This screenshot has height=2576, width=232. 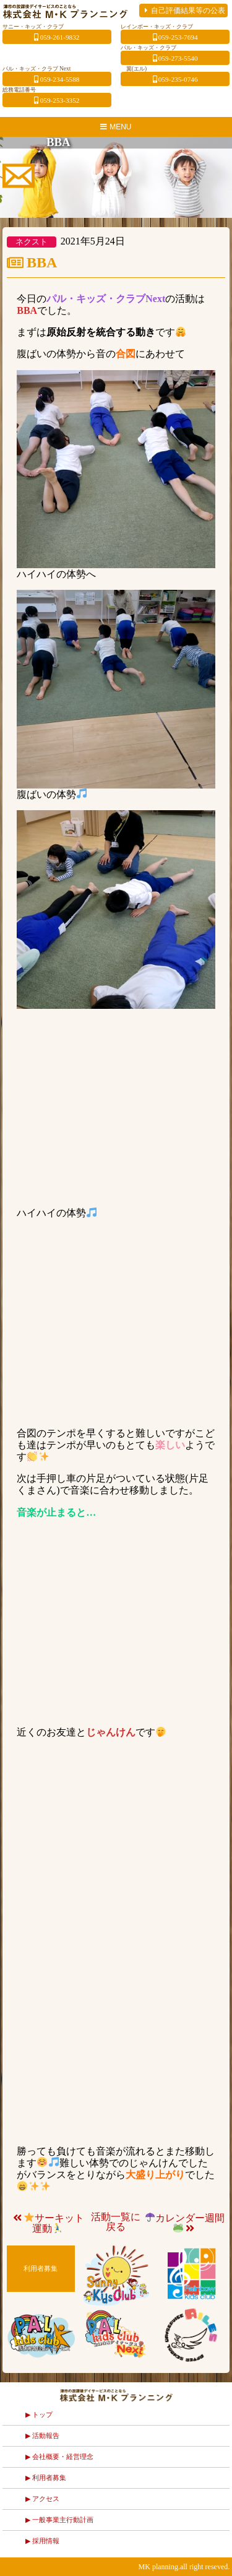 What do you see at coordinates (183, 10) in the screenshot?
I see `自己評価結果等の公表` at bounding box center [183, 10].